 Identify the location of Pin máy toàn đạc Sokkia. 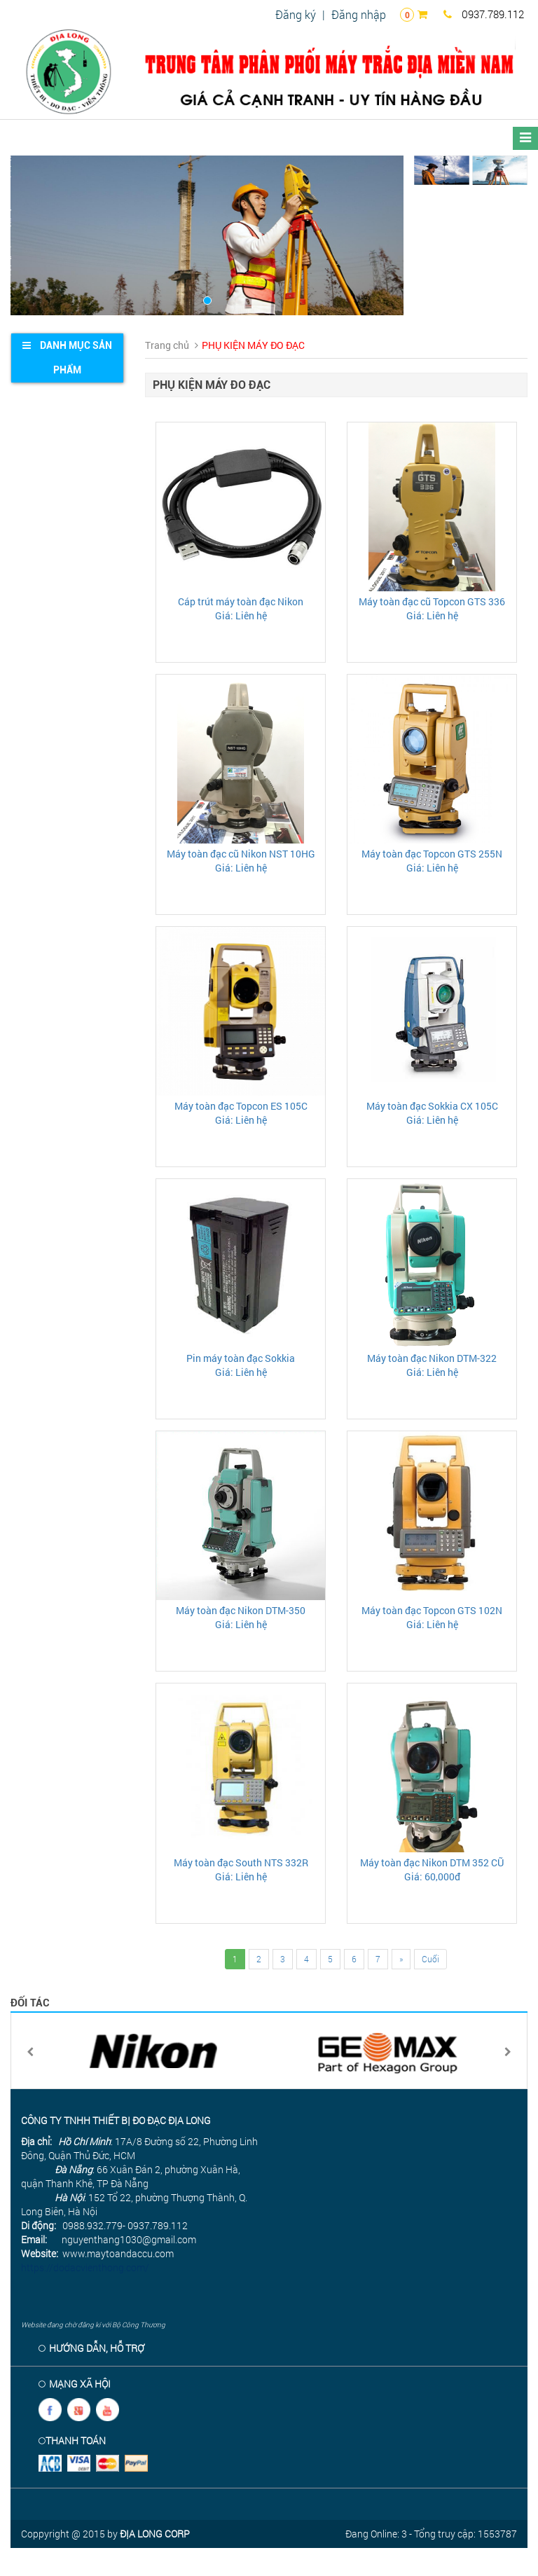
(240, 1358).